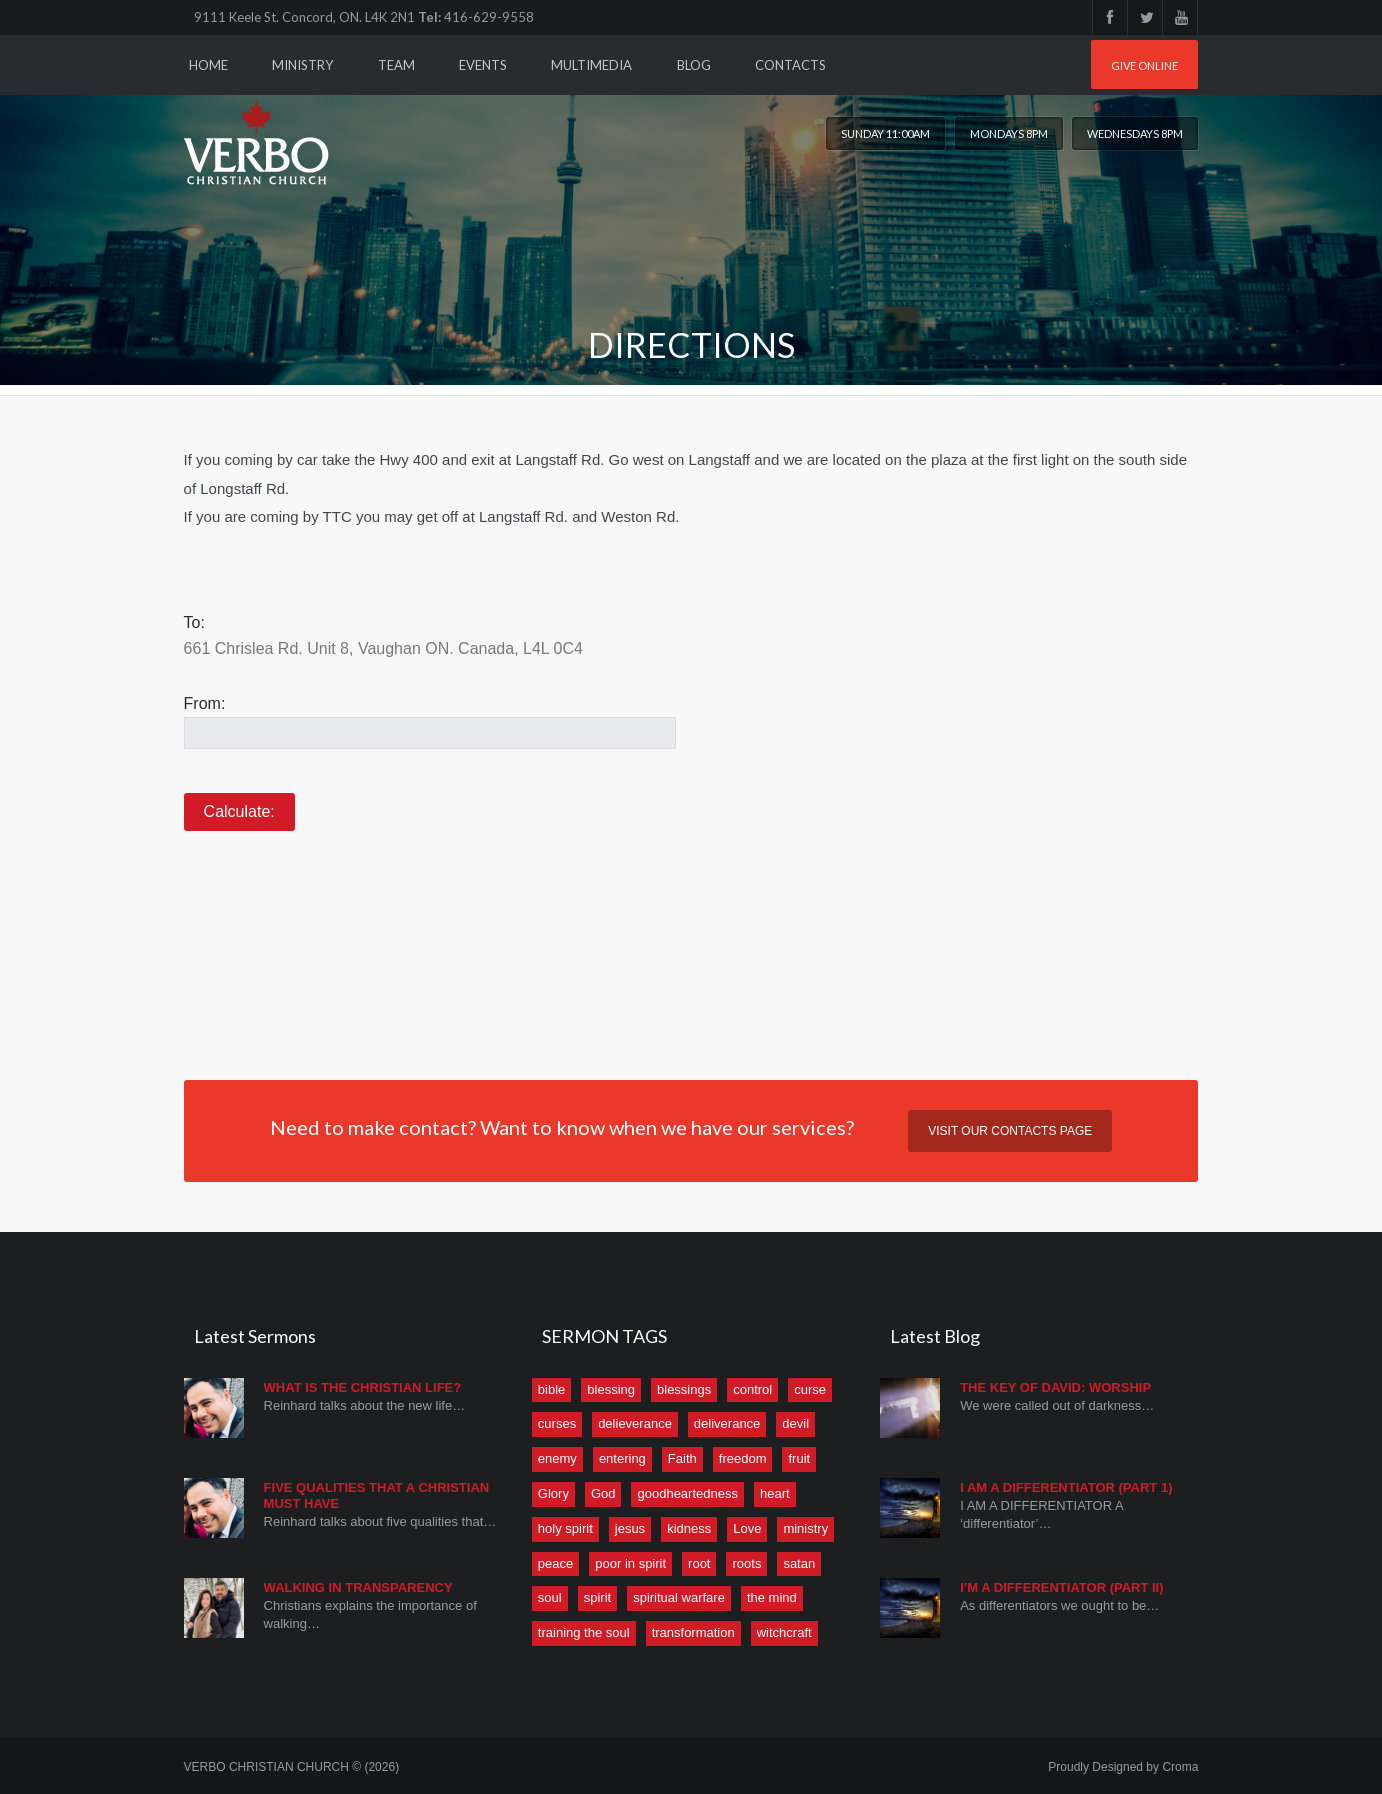 Image resolution: width=1382 pixels, height=1794 pixels. What do you see at coordinates (694, 65) in the screenshot?
I see `Blog` at bounding box center [694, 65].